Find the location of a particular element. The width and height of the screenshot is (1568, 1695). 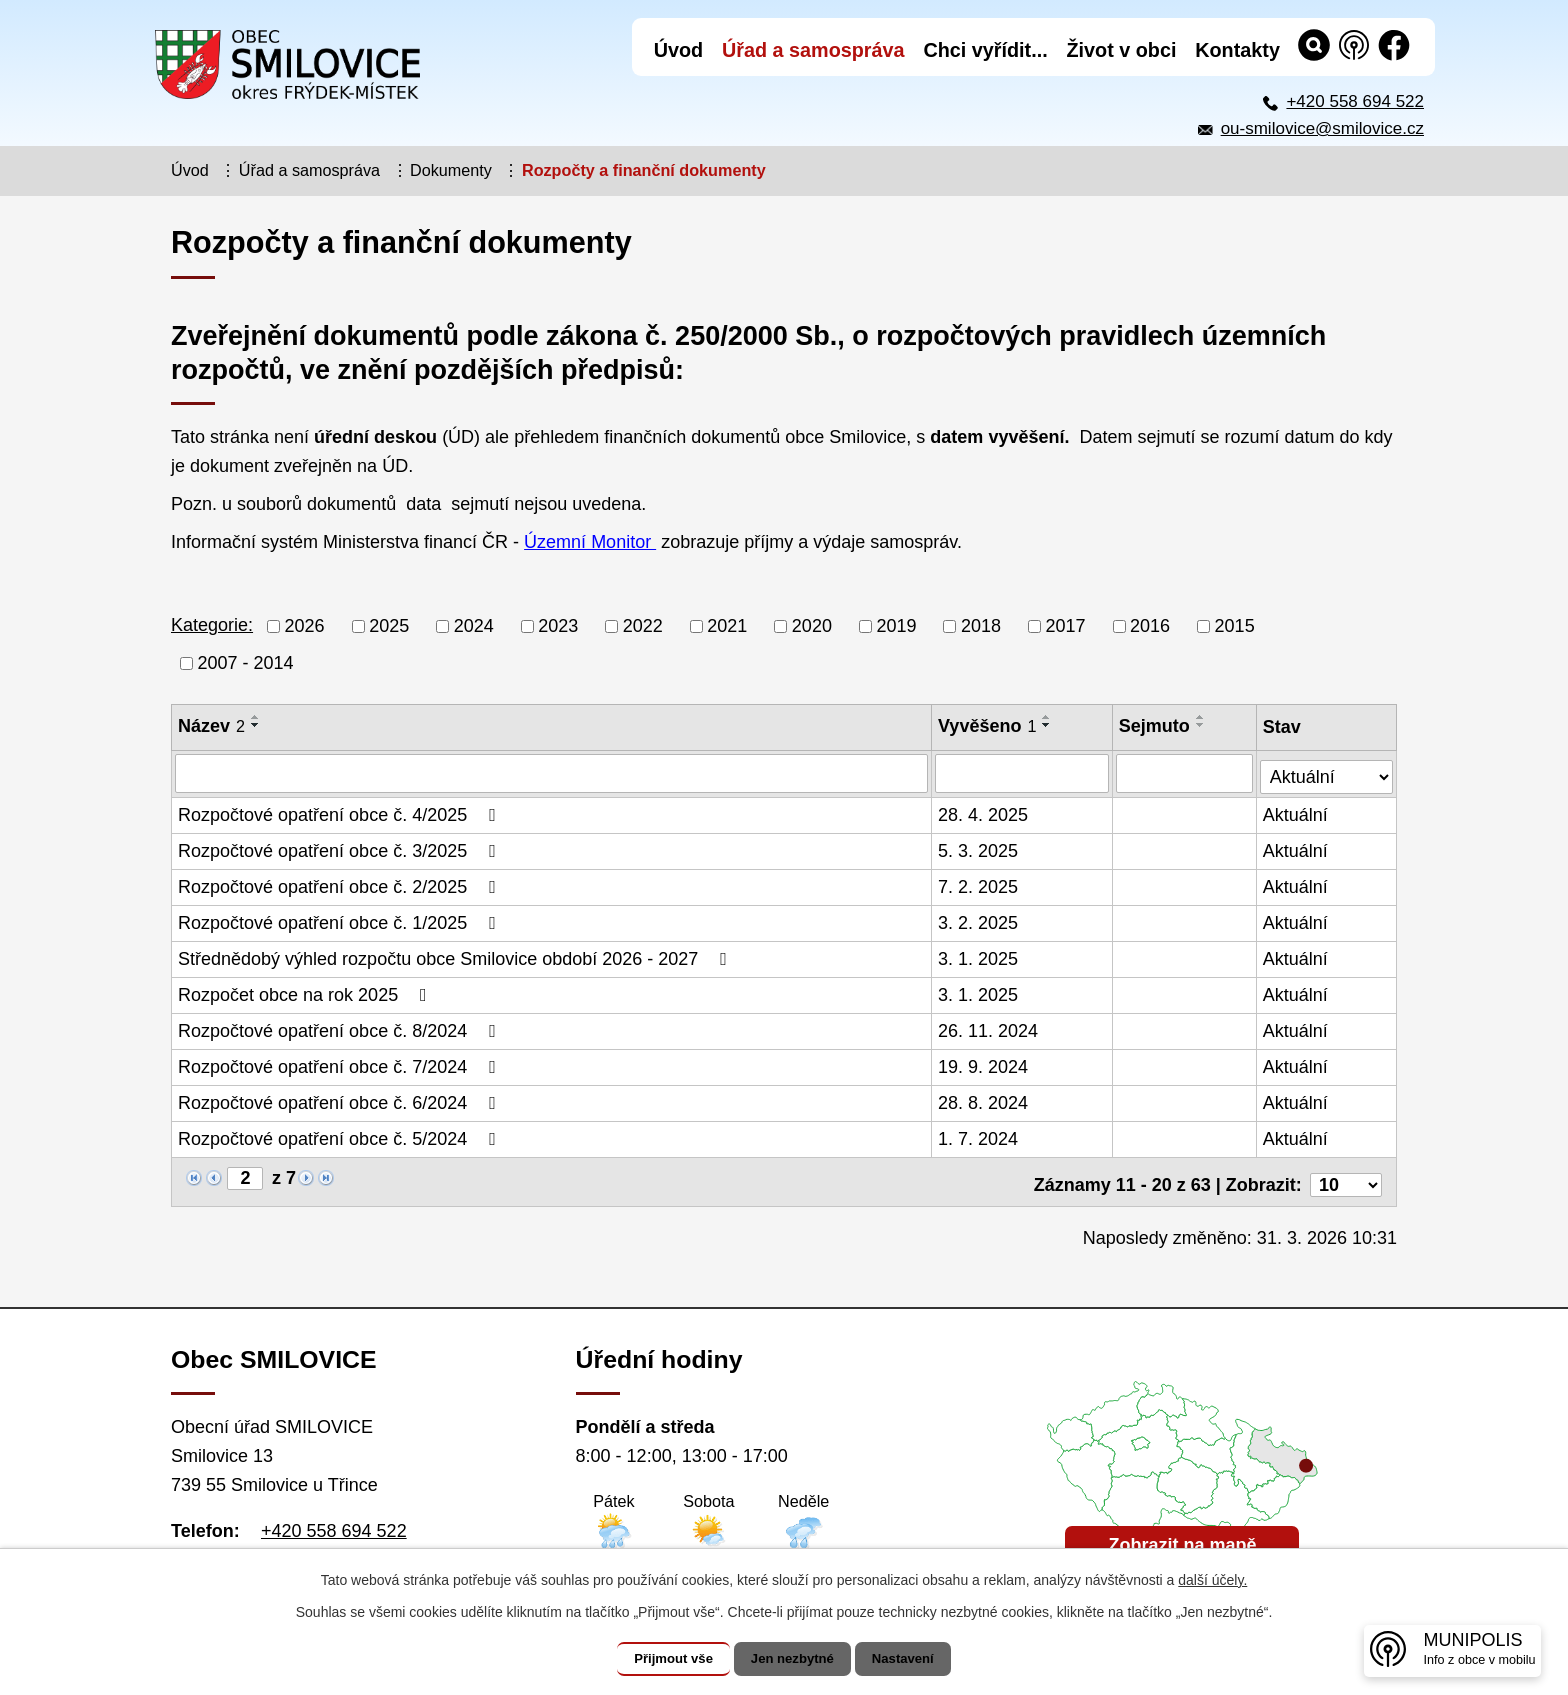

28. 4. 2025 is located at coordinates (984, 813).